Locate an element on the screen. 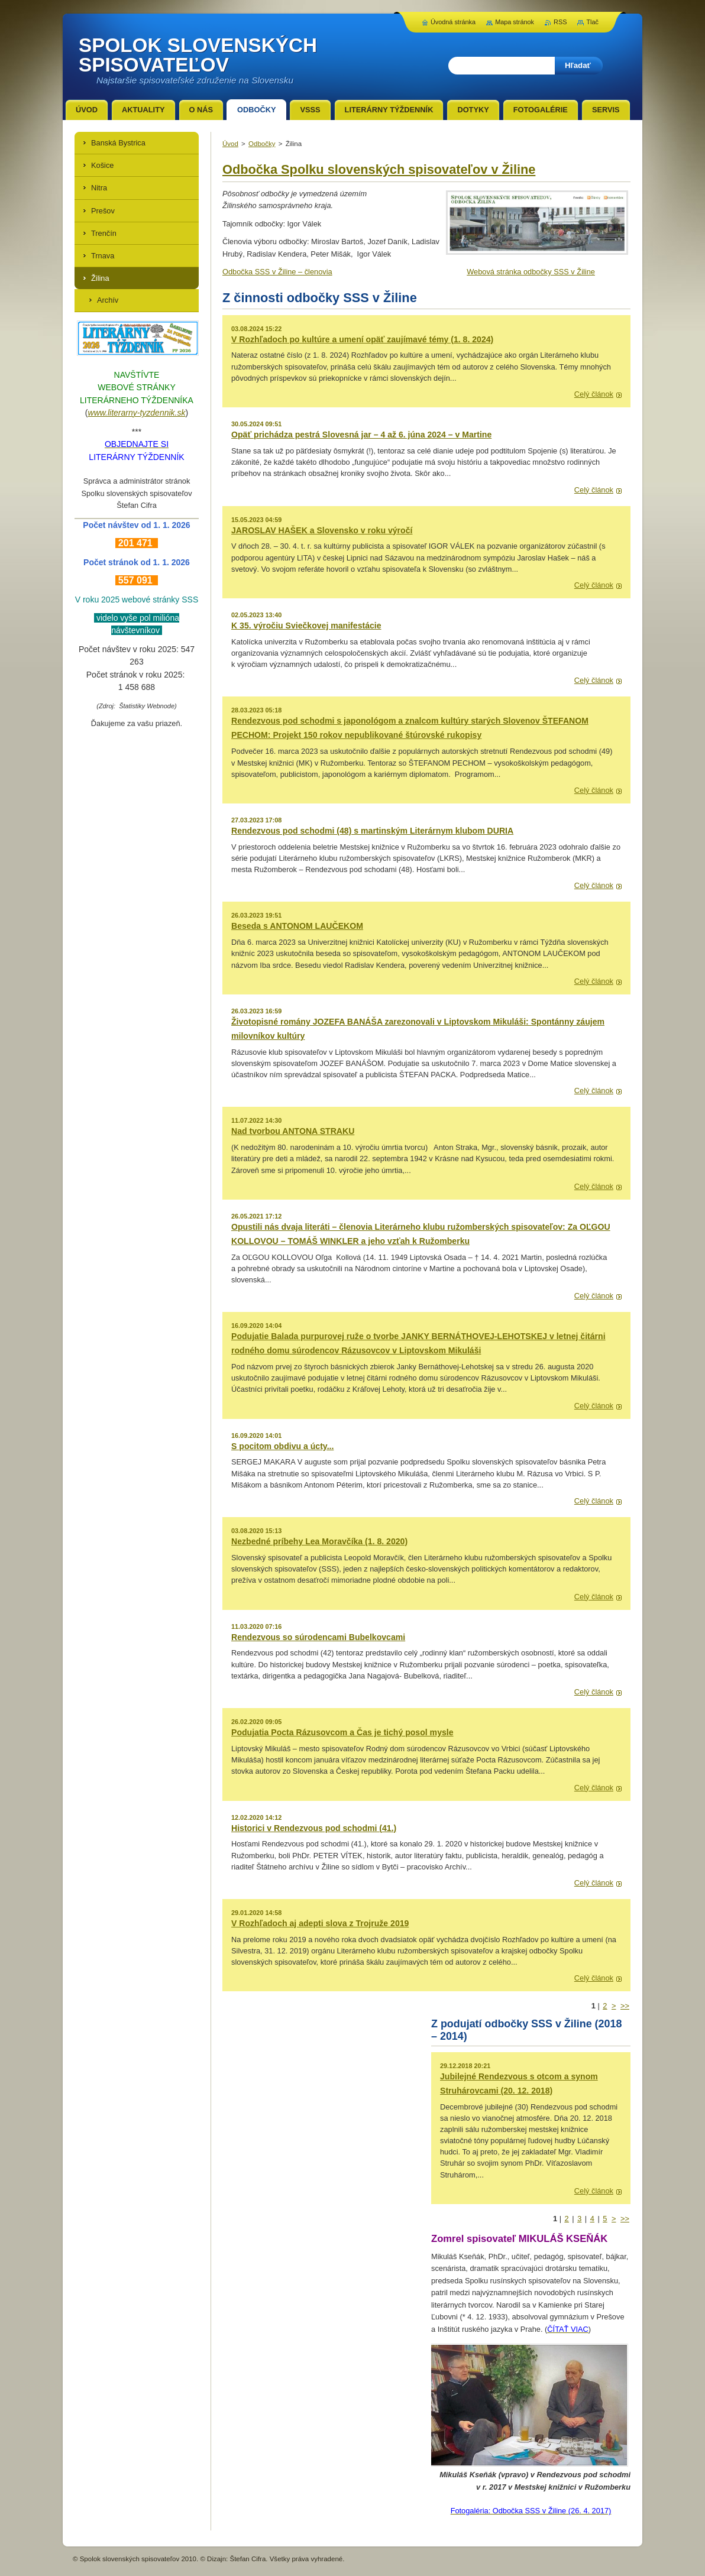 Image resolution: width=705 pixels, height=2576 pixels. Beseda s ANTONOM LAUČEKOM is located at coordinates (297, 926).